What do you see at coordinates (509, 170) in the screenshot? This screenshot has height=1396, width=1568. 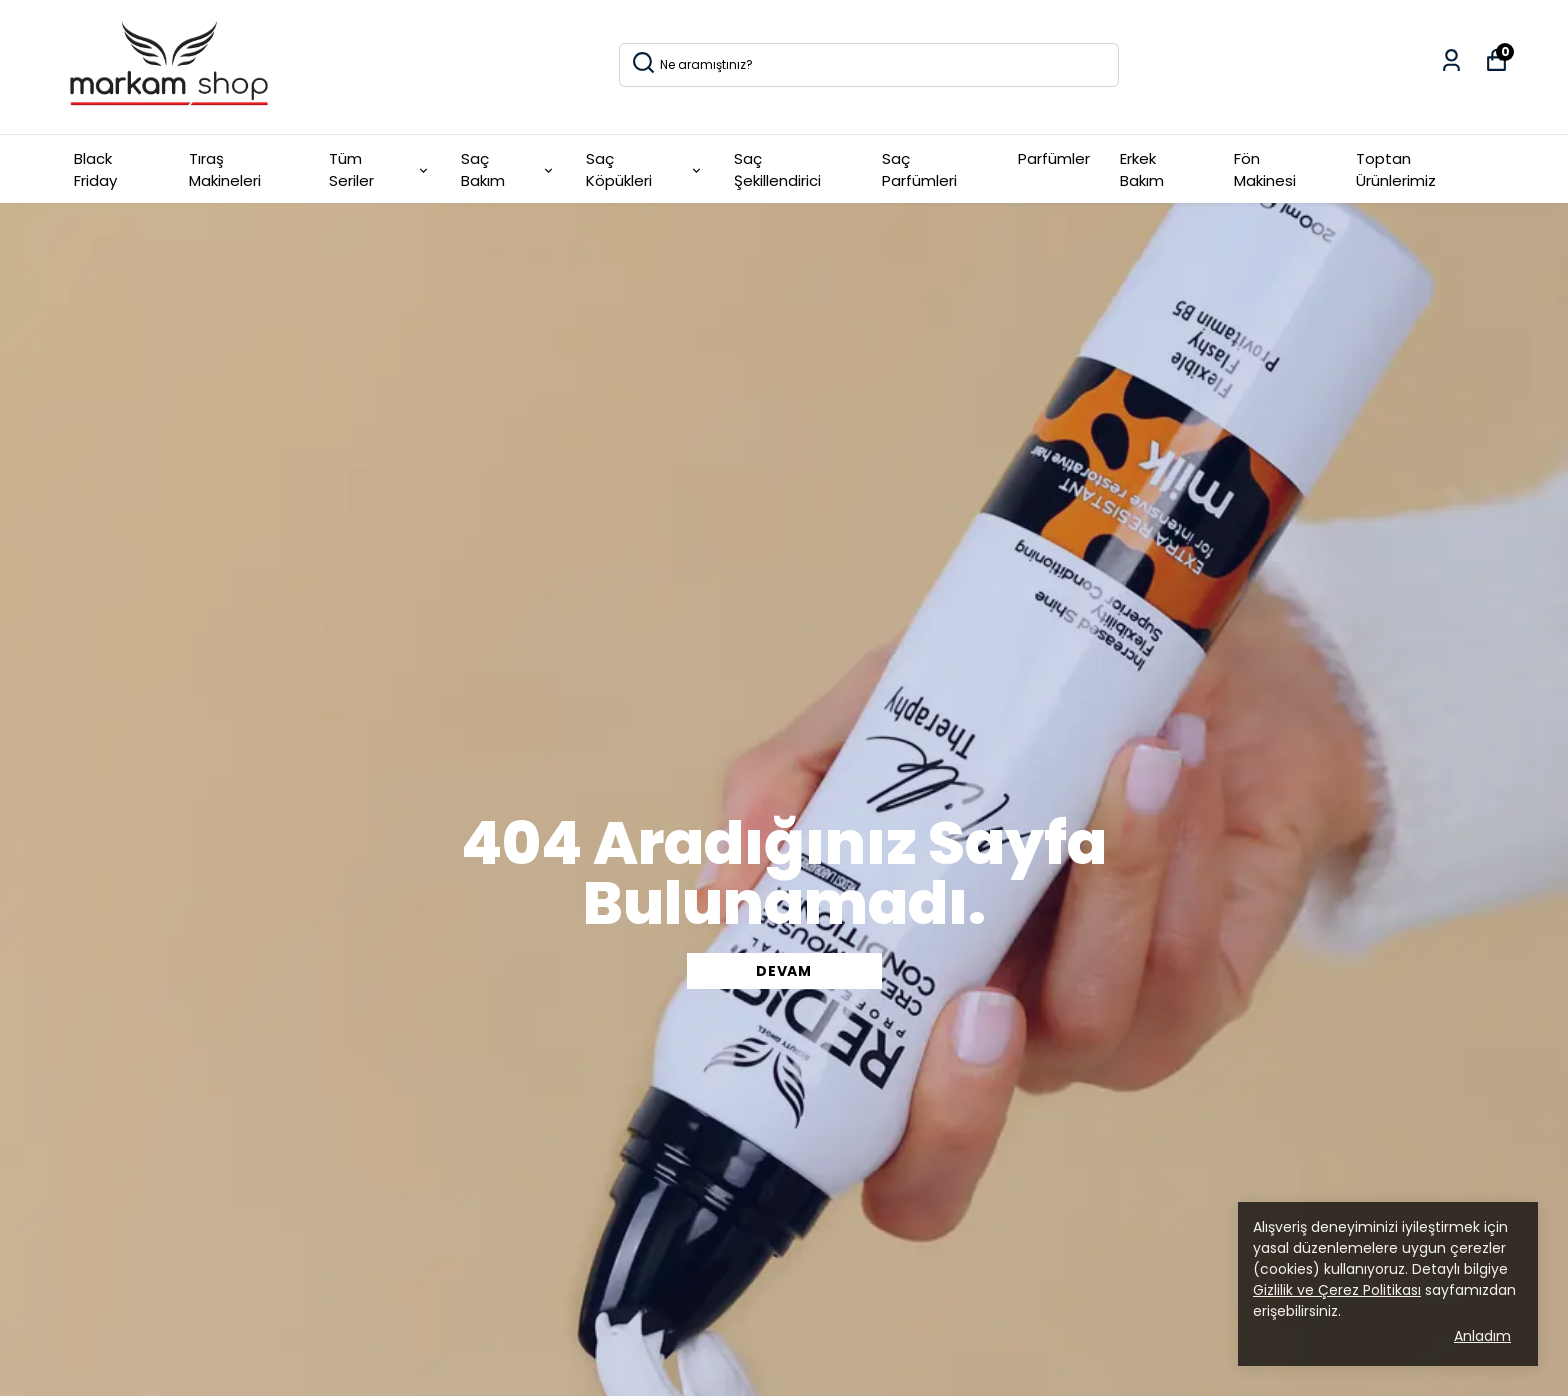 I see `Saç Bakım` at bounding box center [509, 170].